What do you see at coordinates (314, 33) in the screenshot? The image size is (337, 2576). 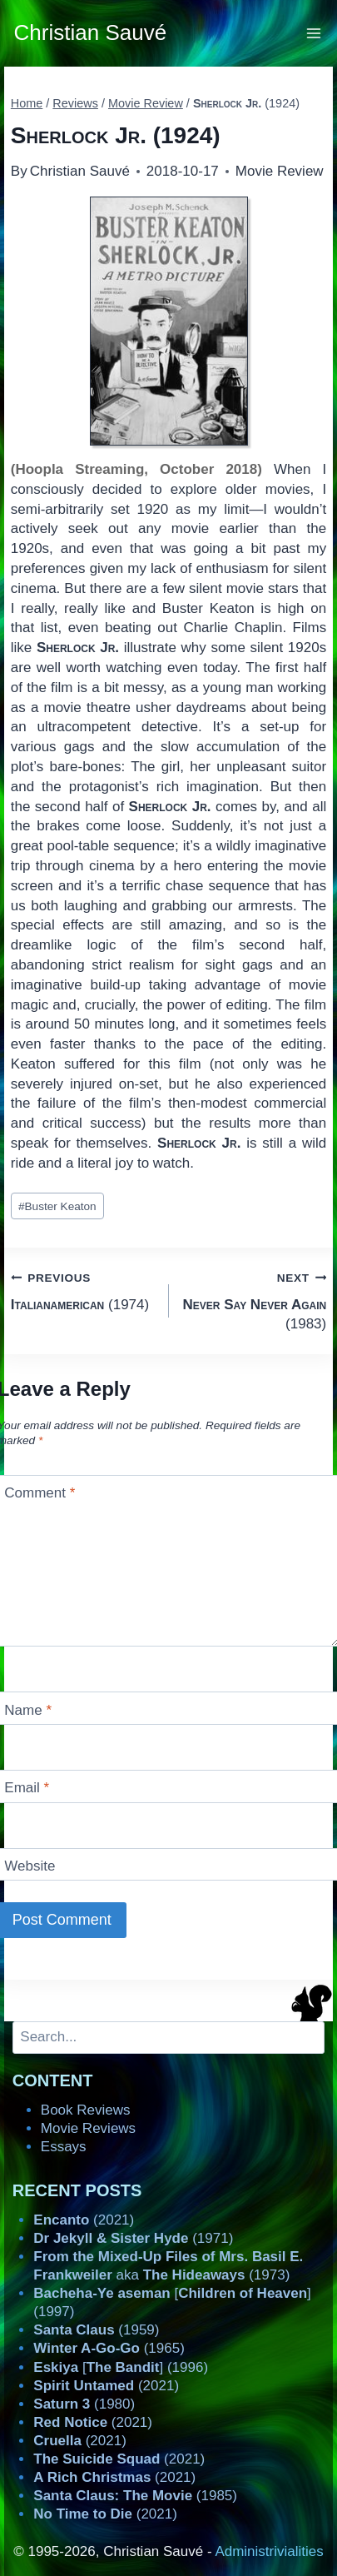 I see `[Open menu]` at bounding box center [314, 33].